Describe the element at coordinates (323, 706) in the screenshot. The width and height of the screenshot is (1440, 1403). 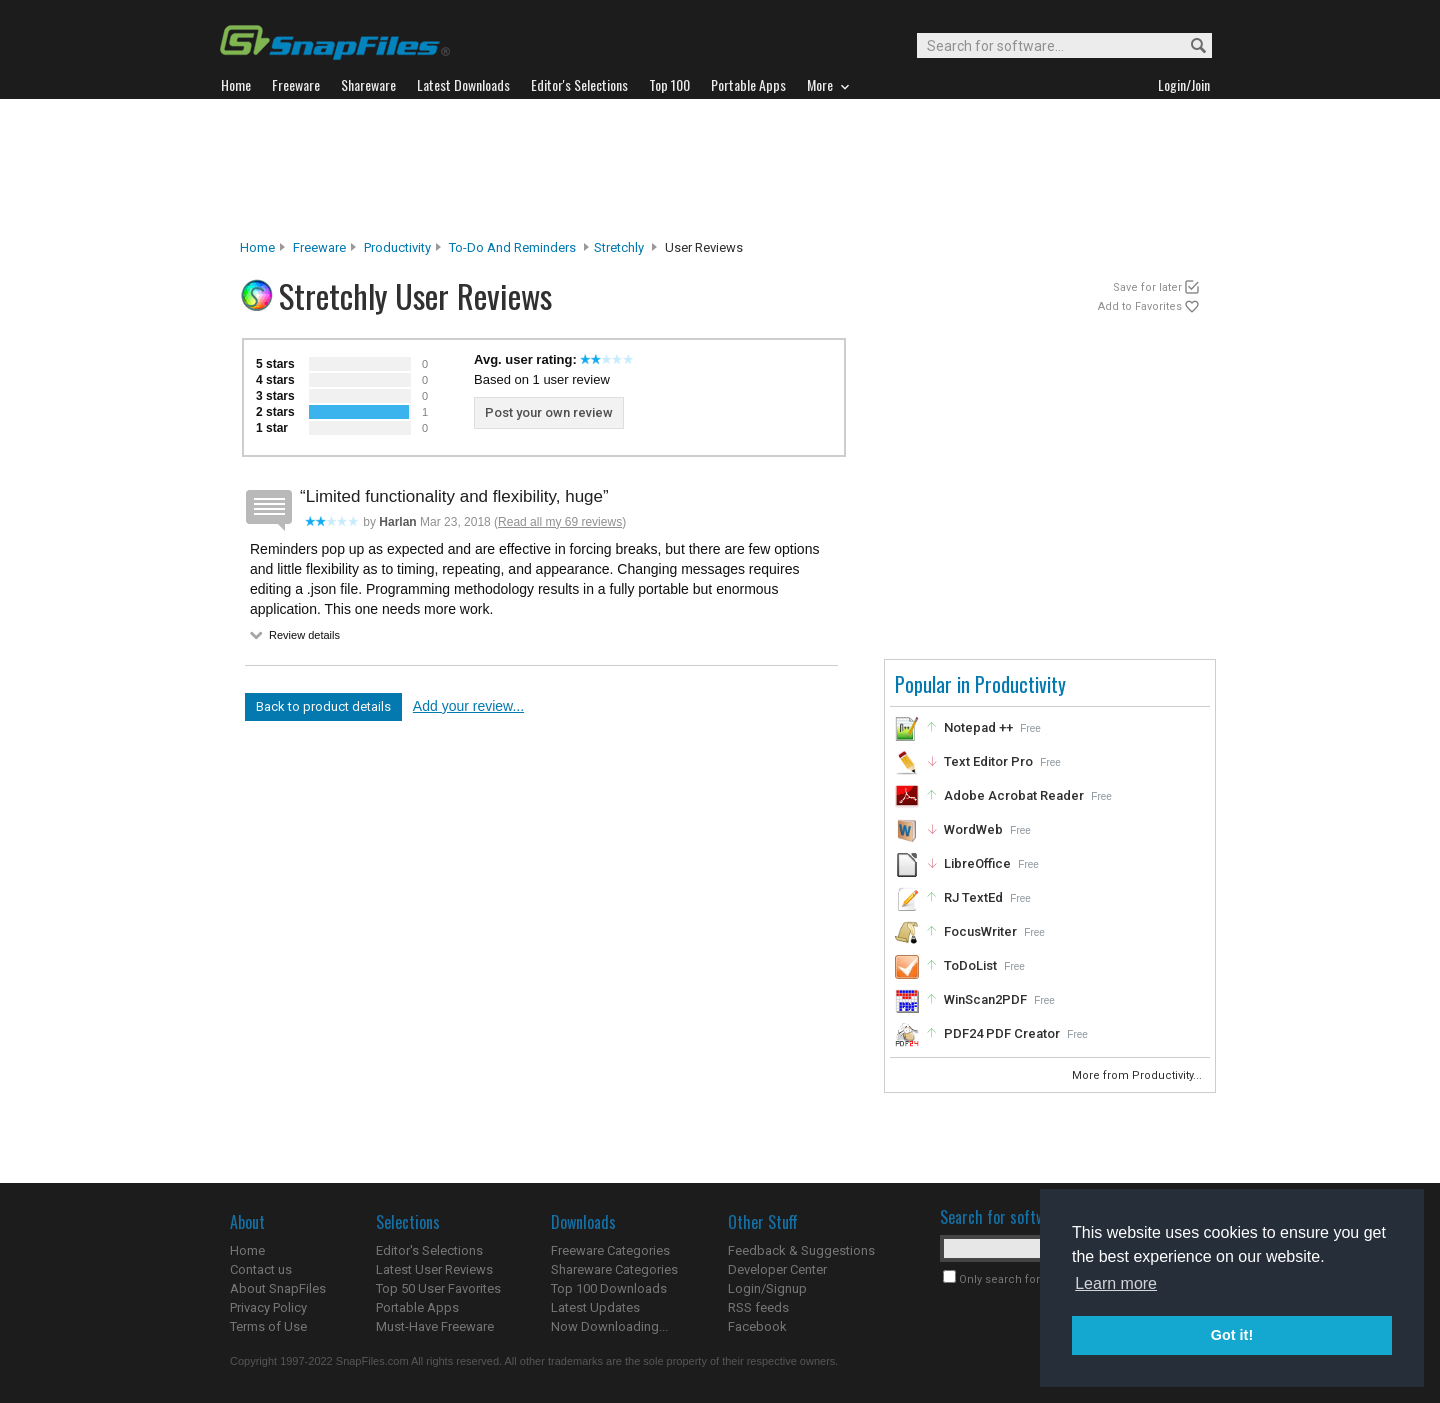
I see `Back to product details` at that location.